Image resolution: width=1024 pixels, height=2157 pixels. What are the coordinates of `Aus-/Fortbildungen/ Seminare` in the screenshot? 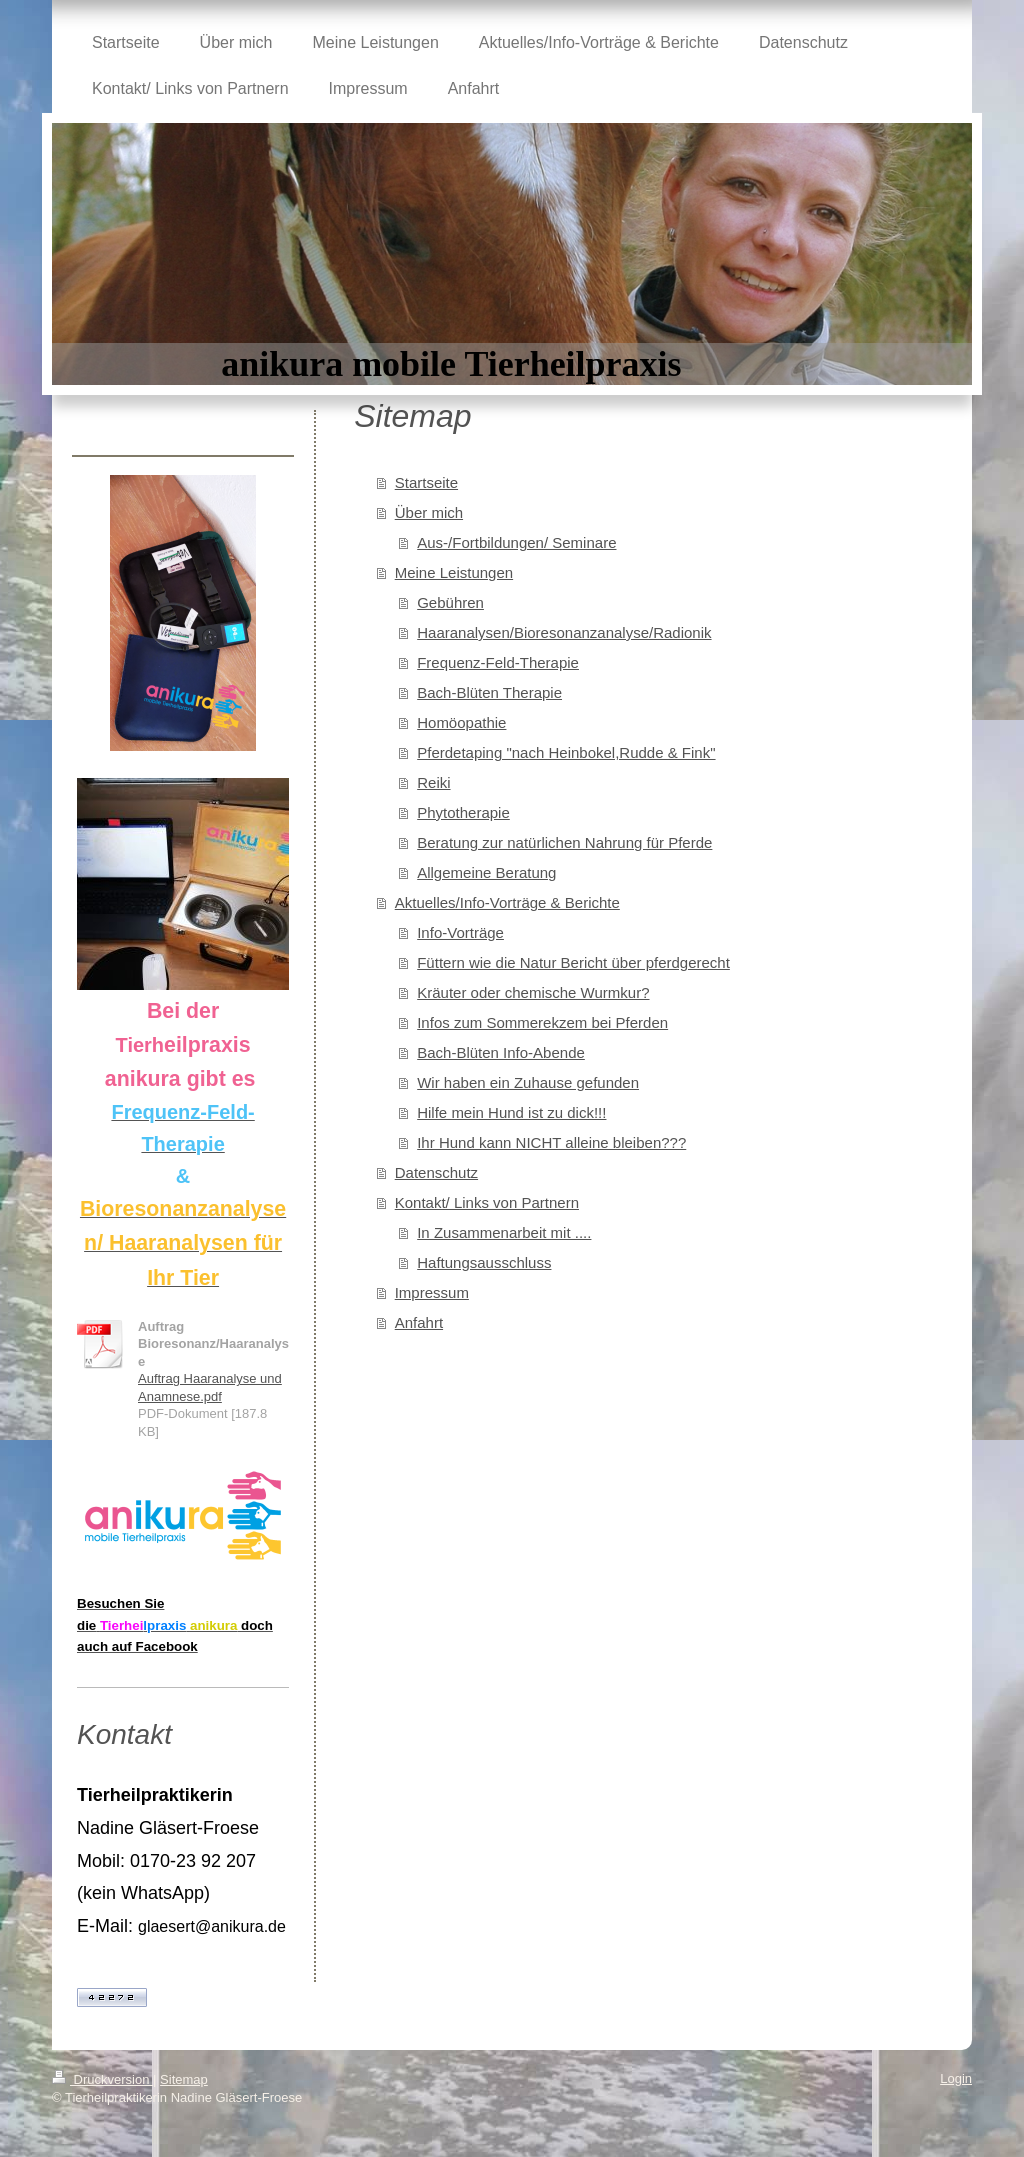 It's located at (516, 542).